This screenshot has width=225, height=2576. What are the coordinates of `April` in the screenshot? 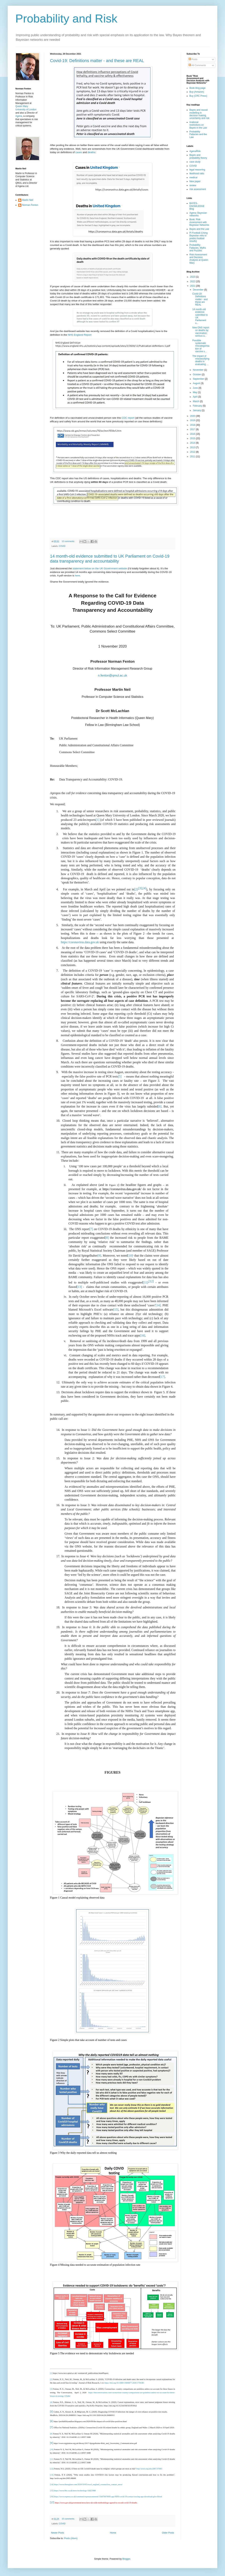 It's located at (195, 396).